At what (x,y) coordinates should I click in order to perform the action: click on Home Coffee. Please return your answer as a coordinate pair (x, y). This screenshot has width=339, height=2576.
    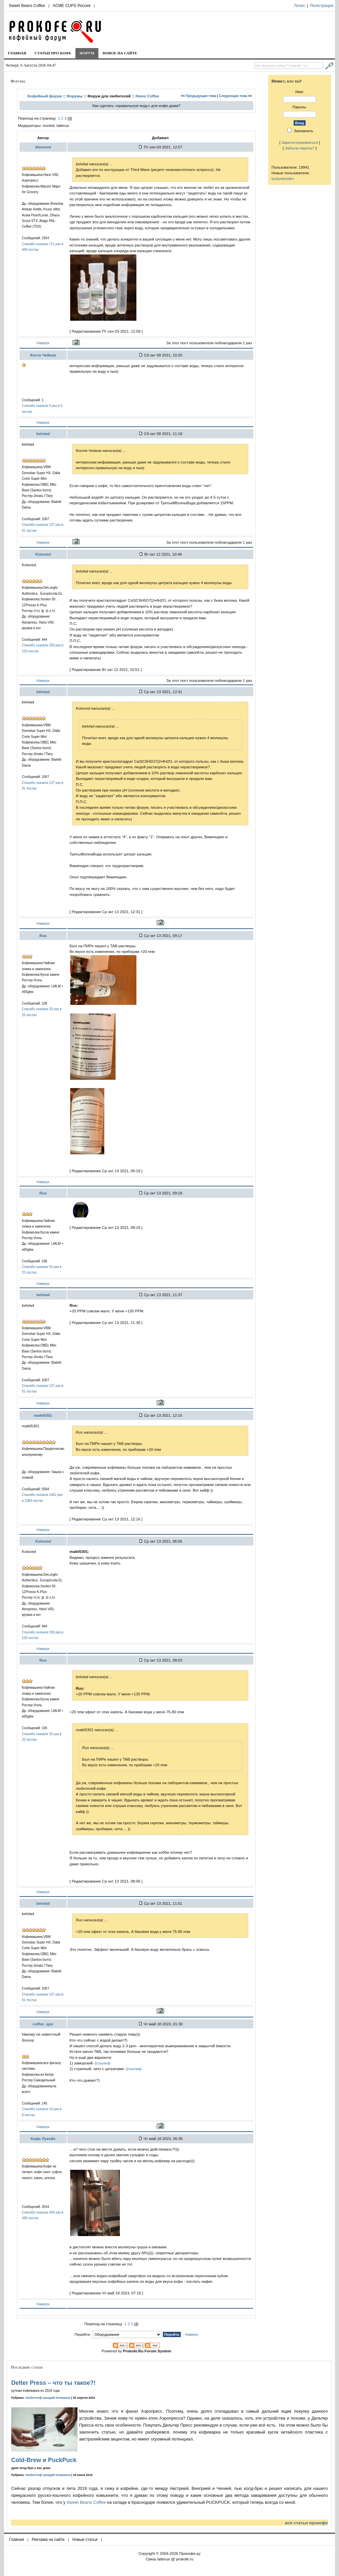
    Looking at the image, I should click on (147, 96).